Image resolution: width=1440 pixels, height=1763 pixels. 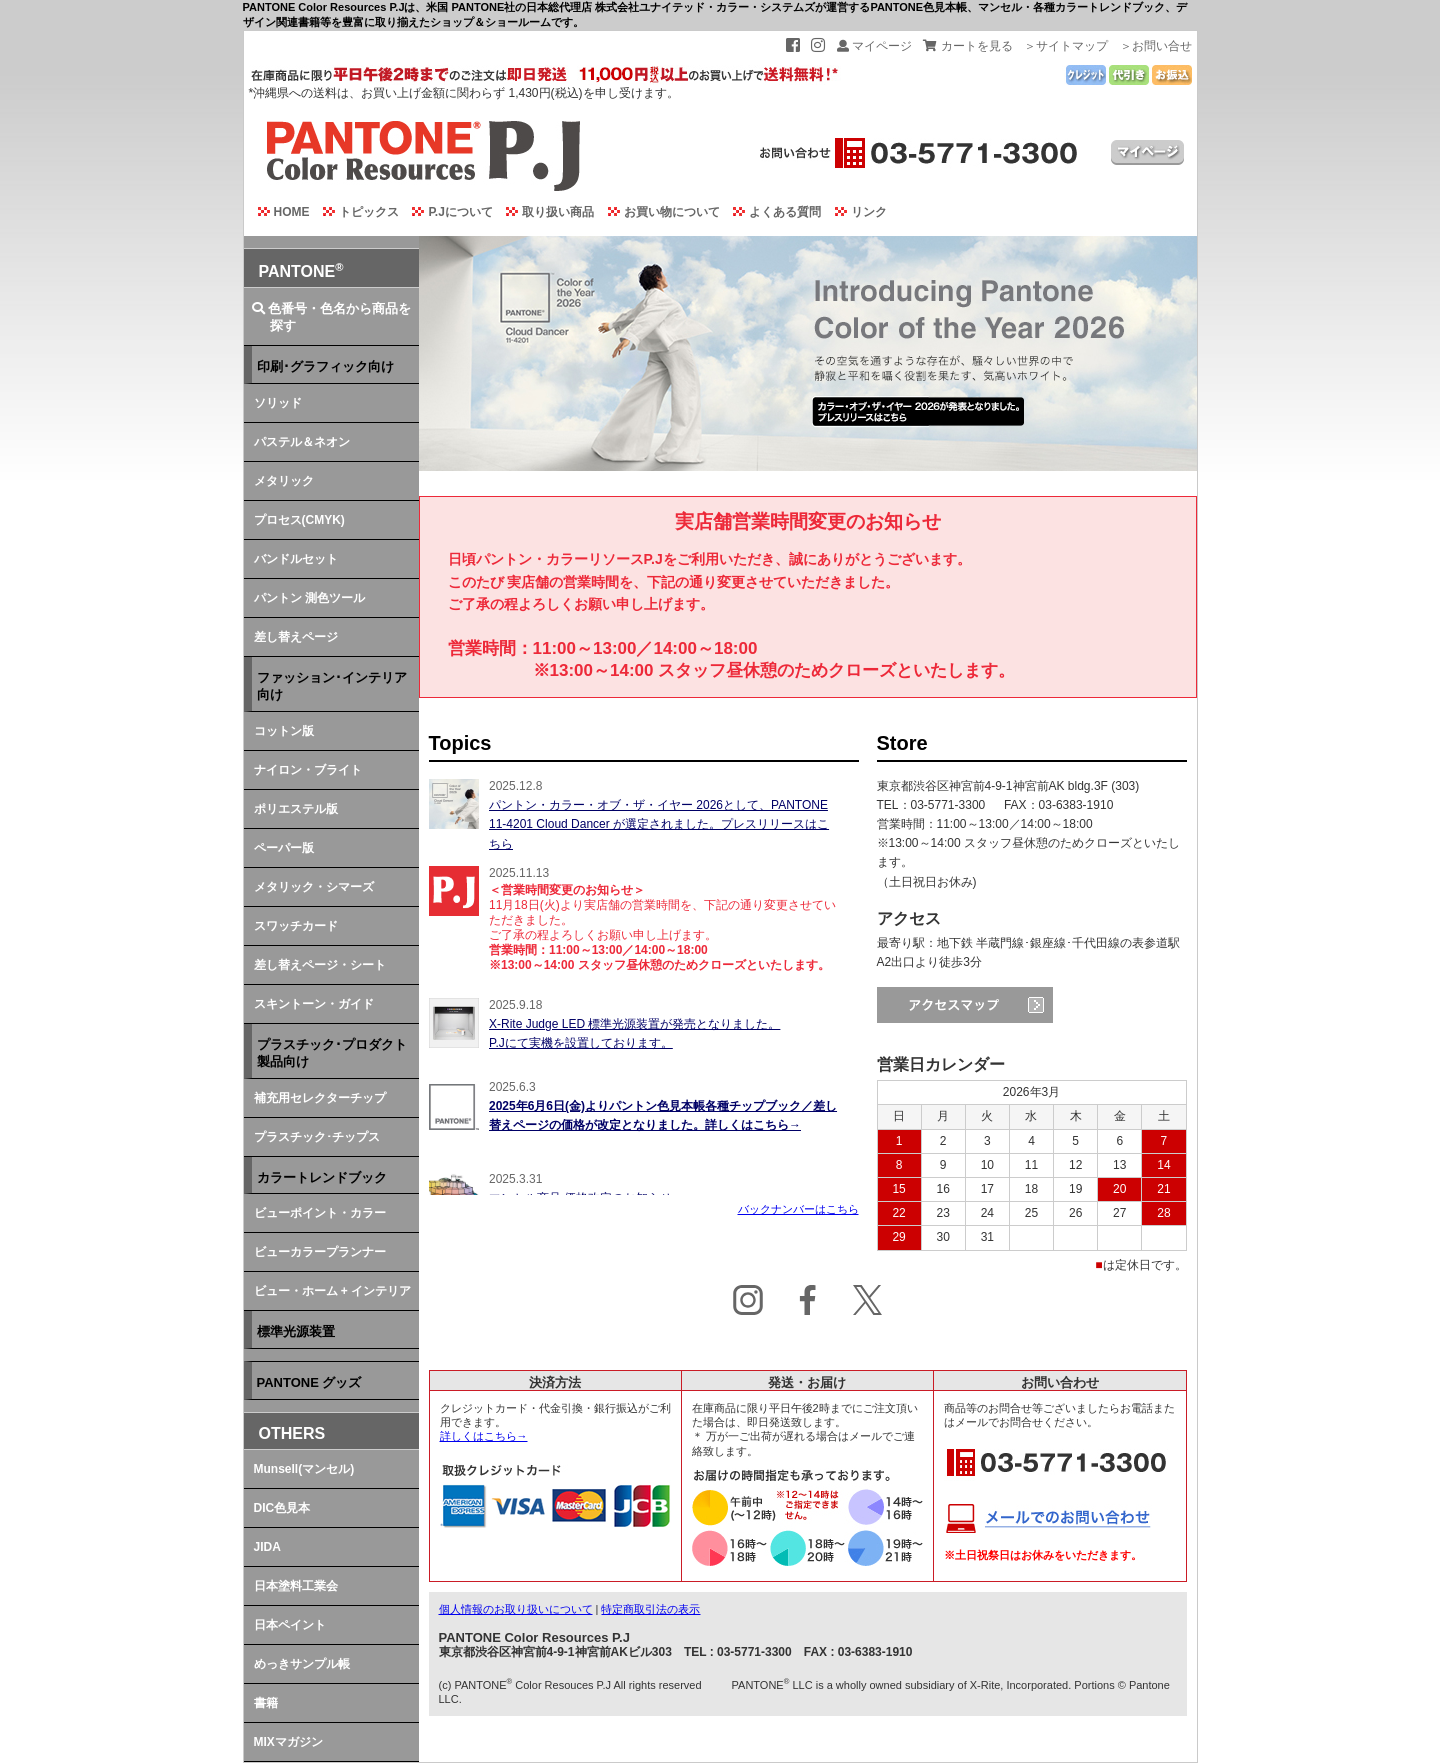 What do you see at coordinates (659, 212) in the screenshot?
I see `お買い物について` at bounding box center [659, 212].